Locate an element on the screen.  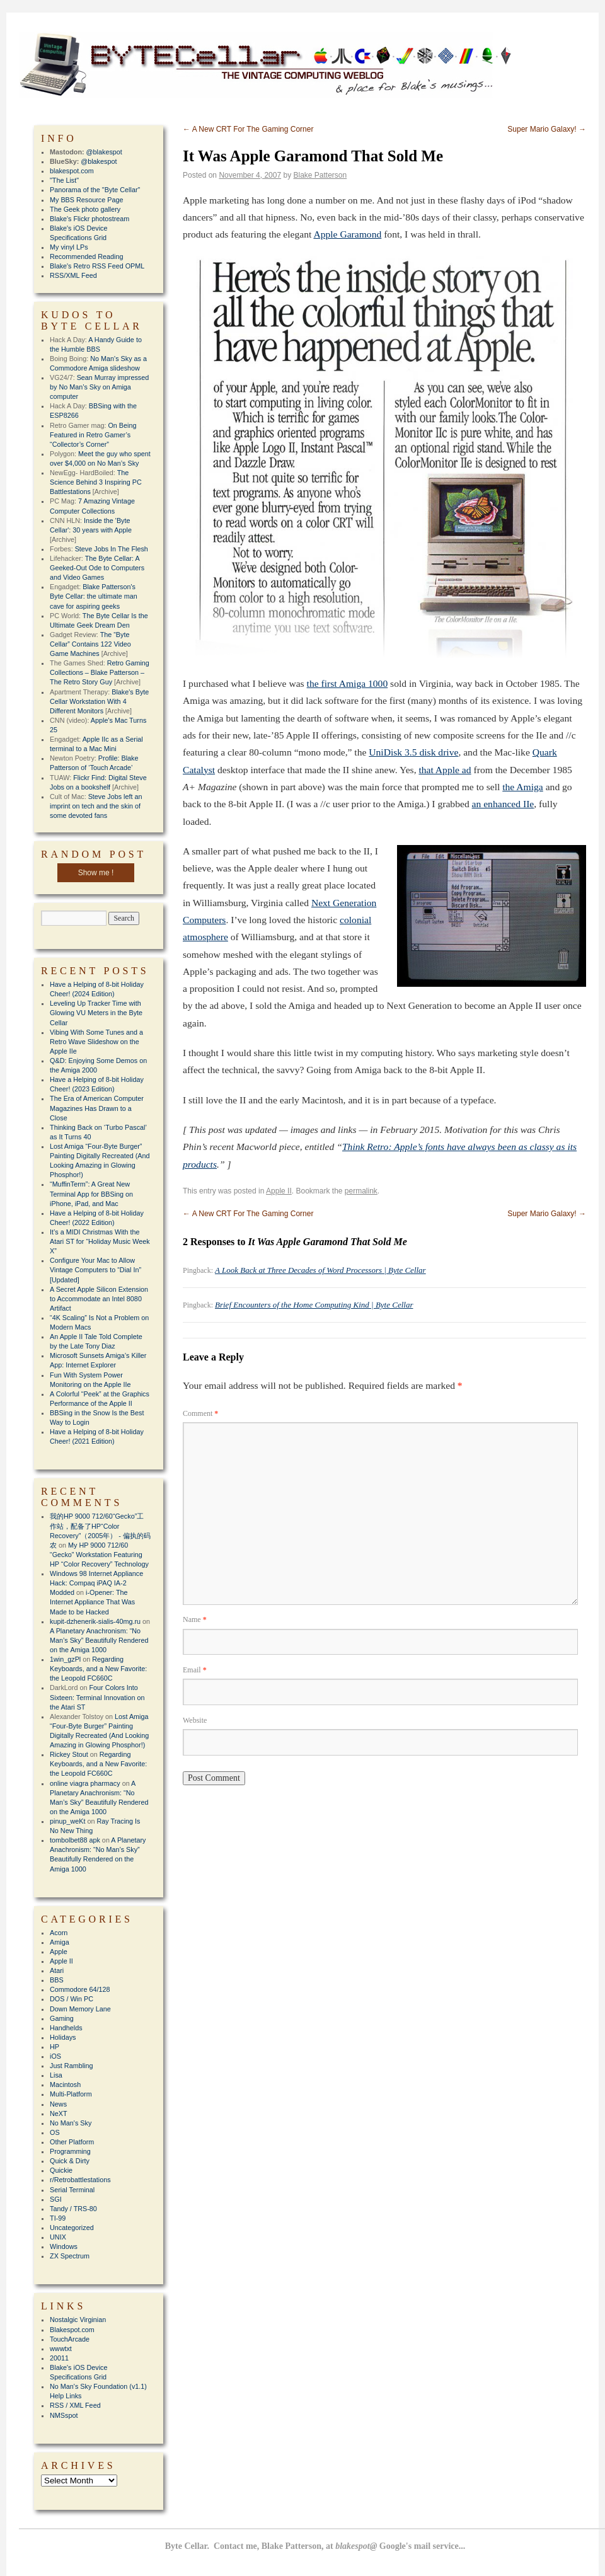
Steve Jobs In The Flesh is located at coordinates (111, 549).